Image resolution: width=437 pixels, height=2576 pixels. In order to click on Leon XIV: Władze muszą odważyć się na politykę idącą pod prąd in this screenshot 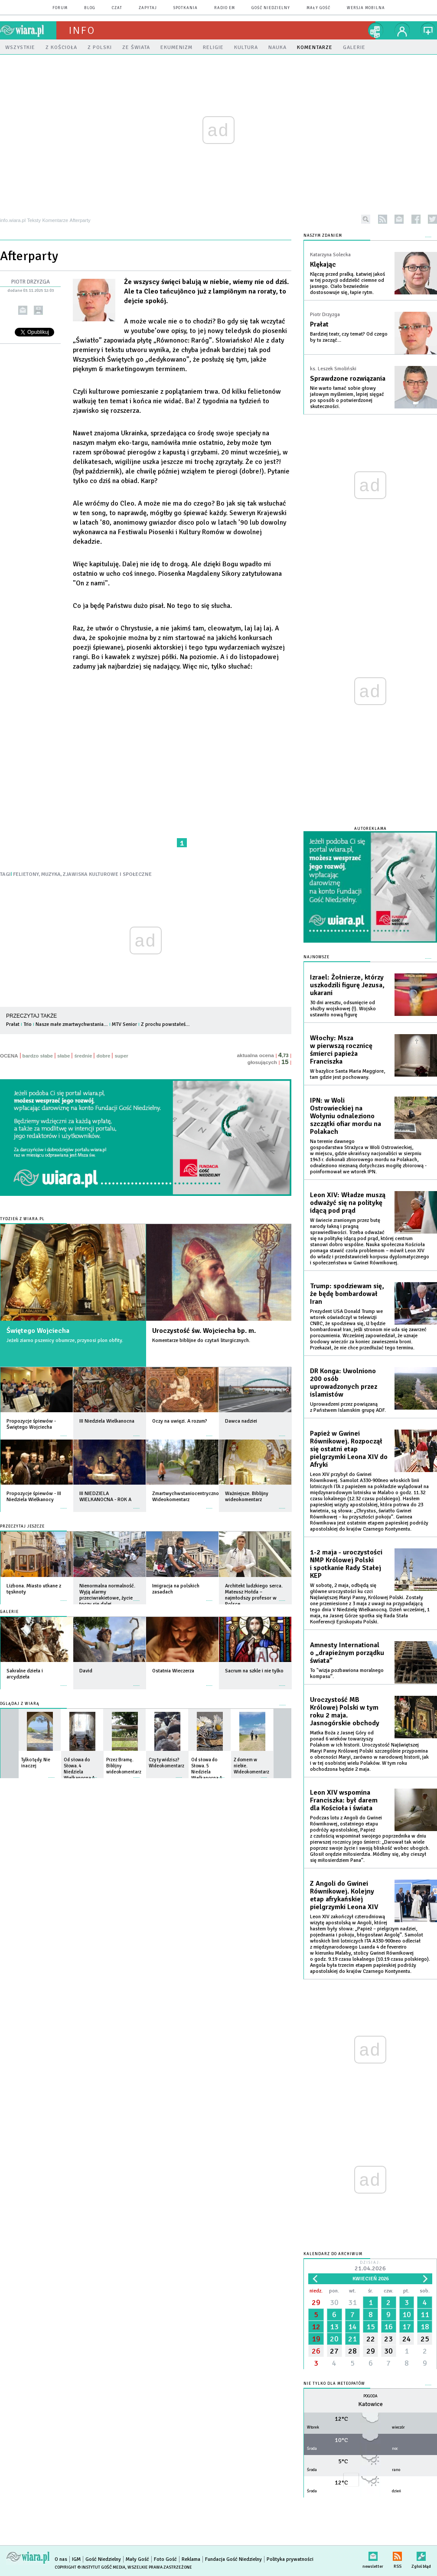, I will do `click(347, 1203)`.